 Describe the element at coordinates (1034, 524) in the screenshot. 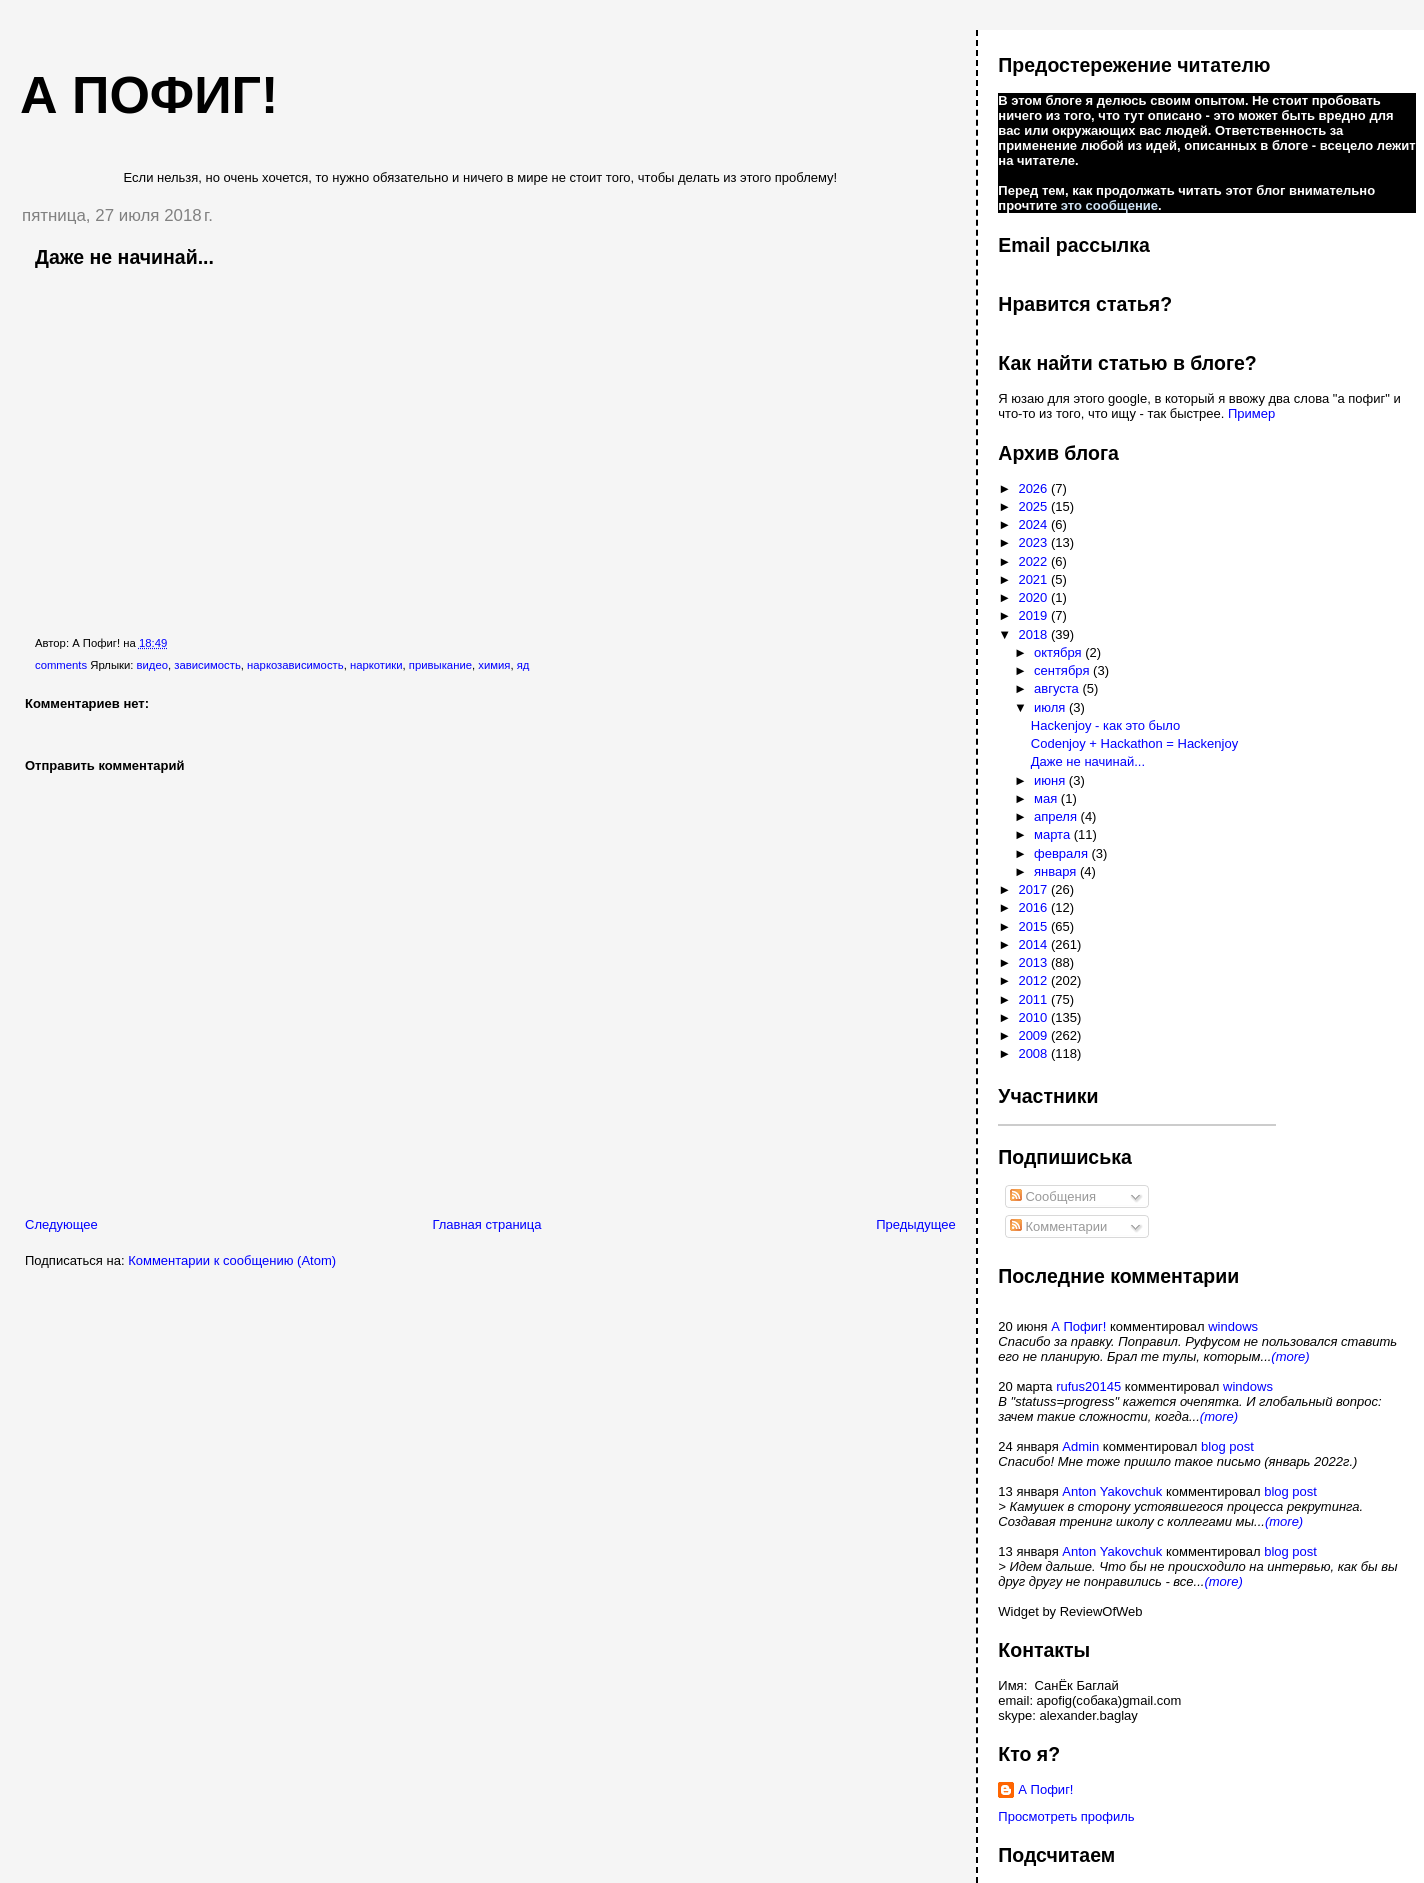

I see `2024` at that location.